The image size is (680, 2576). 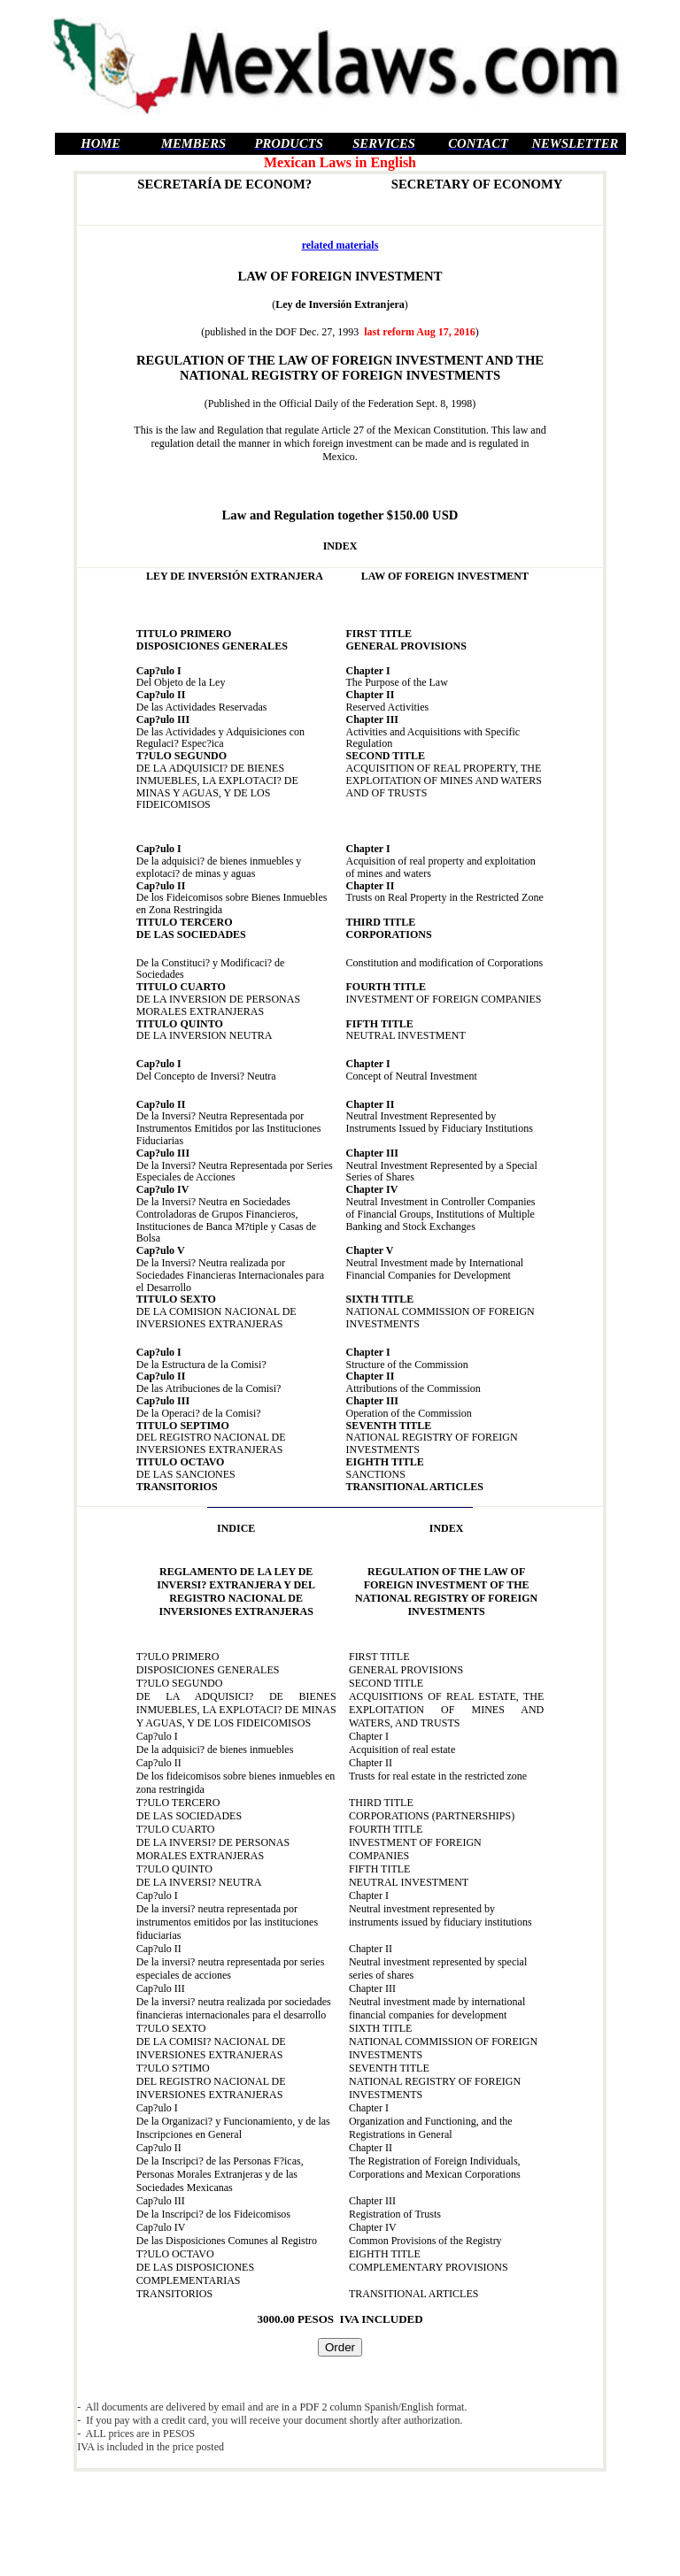 I want to click on related materials, so click(x=340, y=245).